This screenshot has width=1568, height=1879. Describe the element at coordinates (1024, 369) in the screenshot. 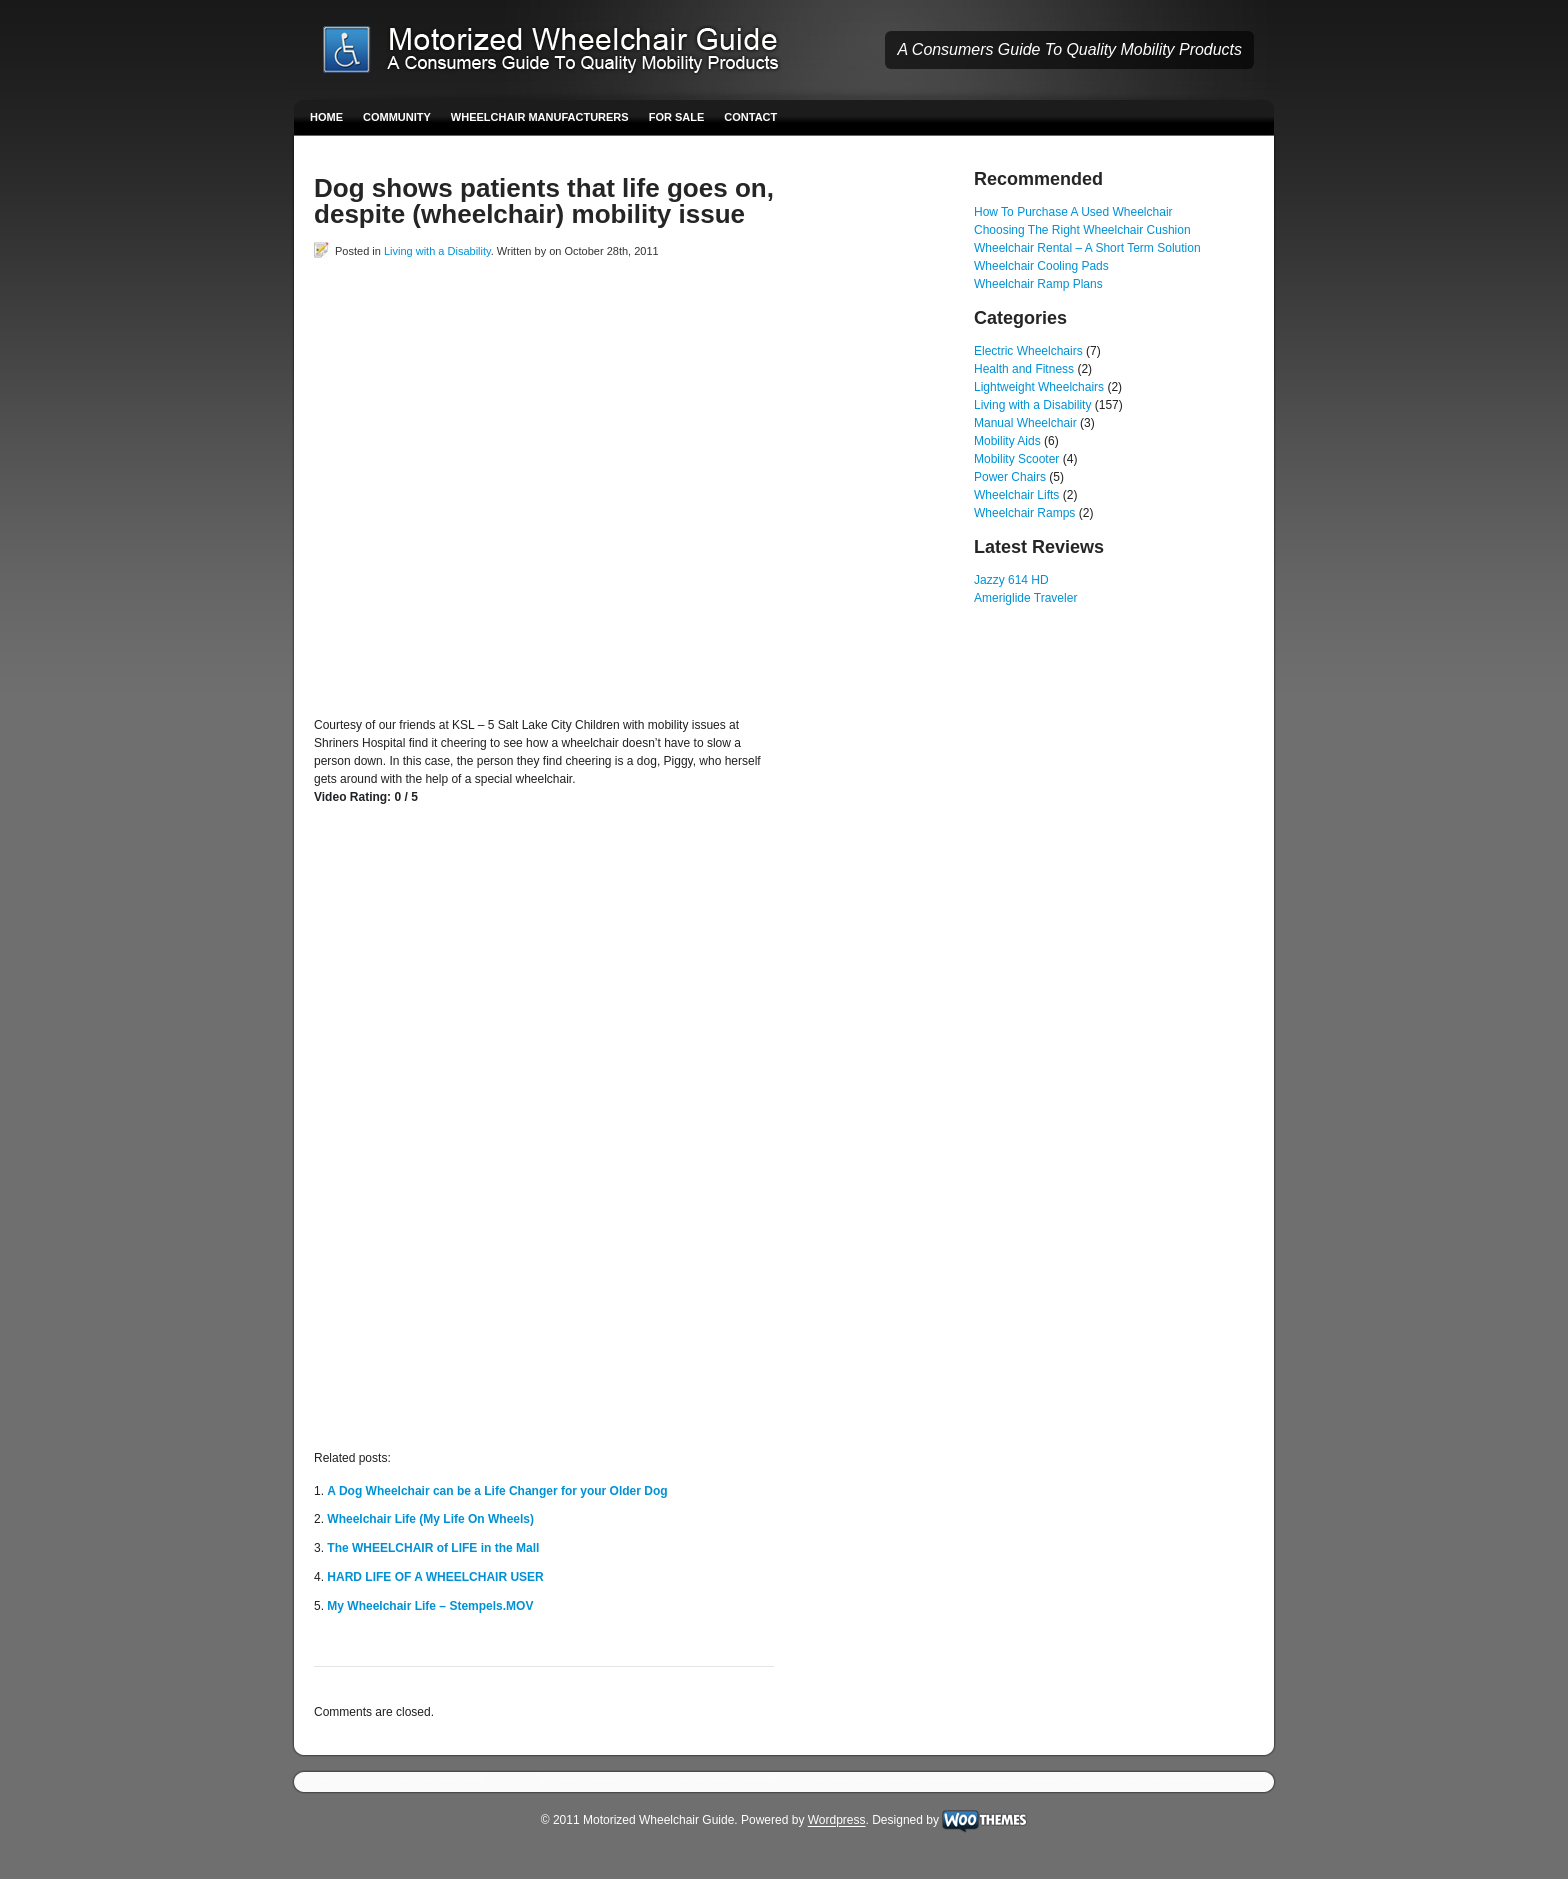

I see `Health and Fitness` at that location.